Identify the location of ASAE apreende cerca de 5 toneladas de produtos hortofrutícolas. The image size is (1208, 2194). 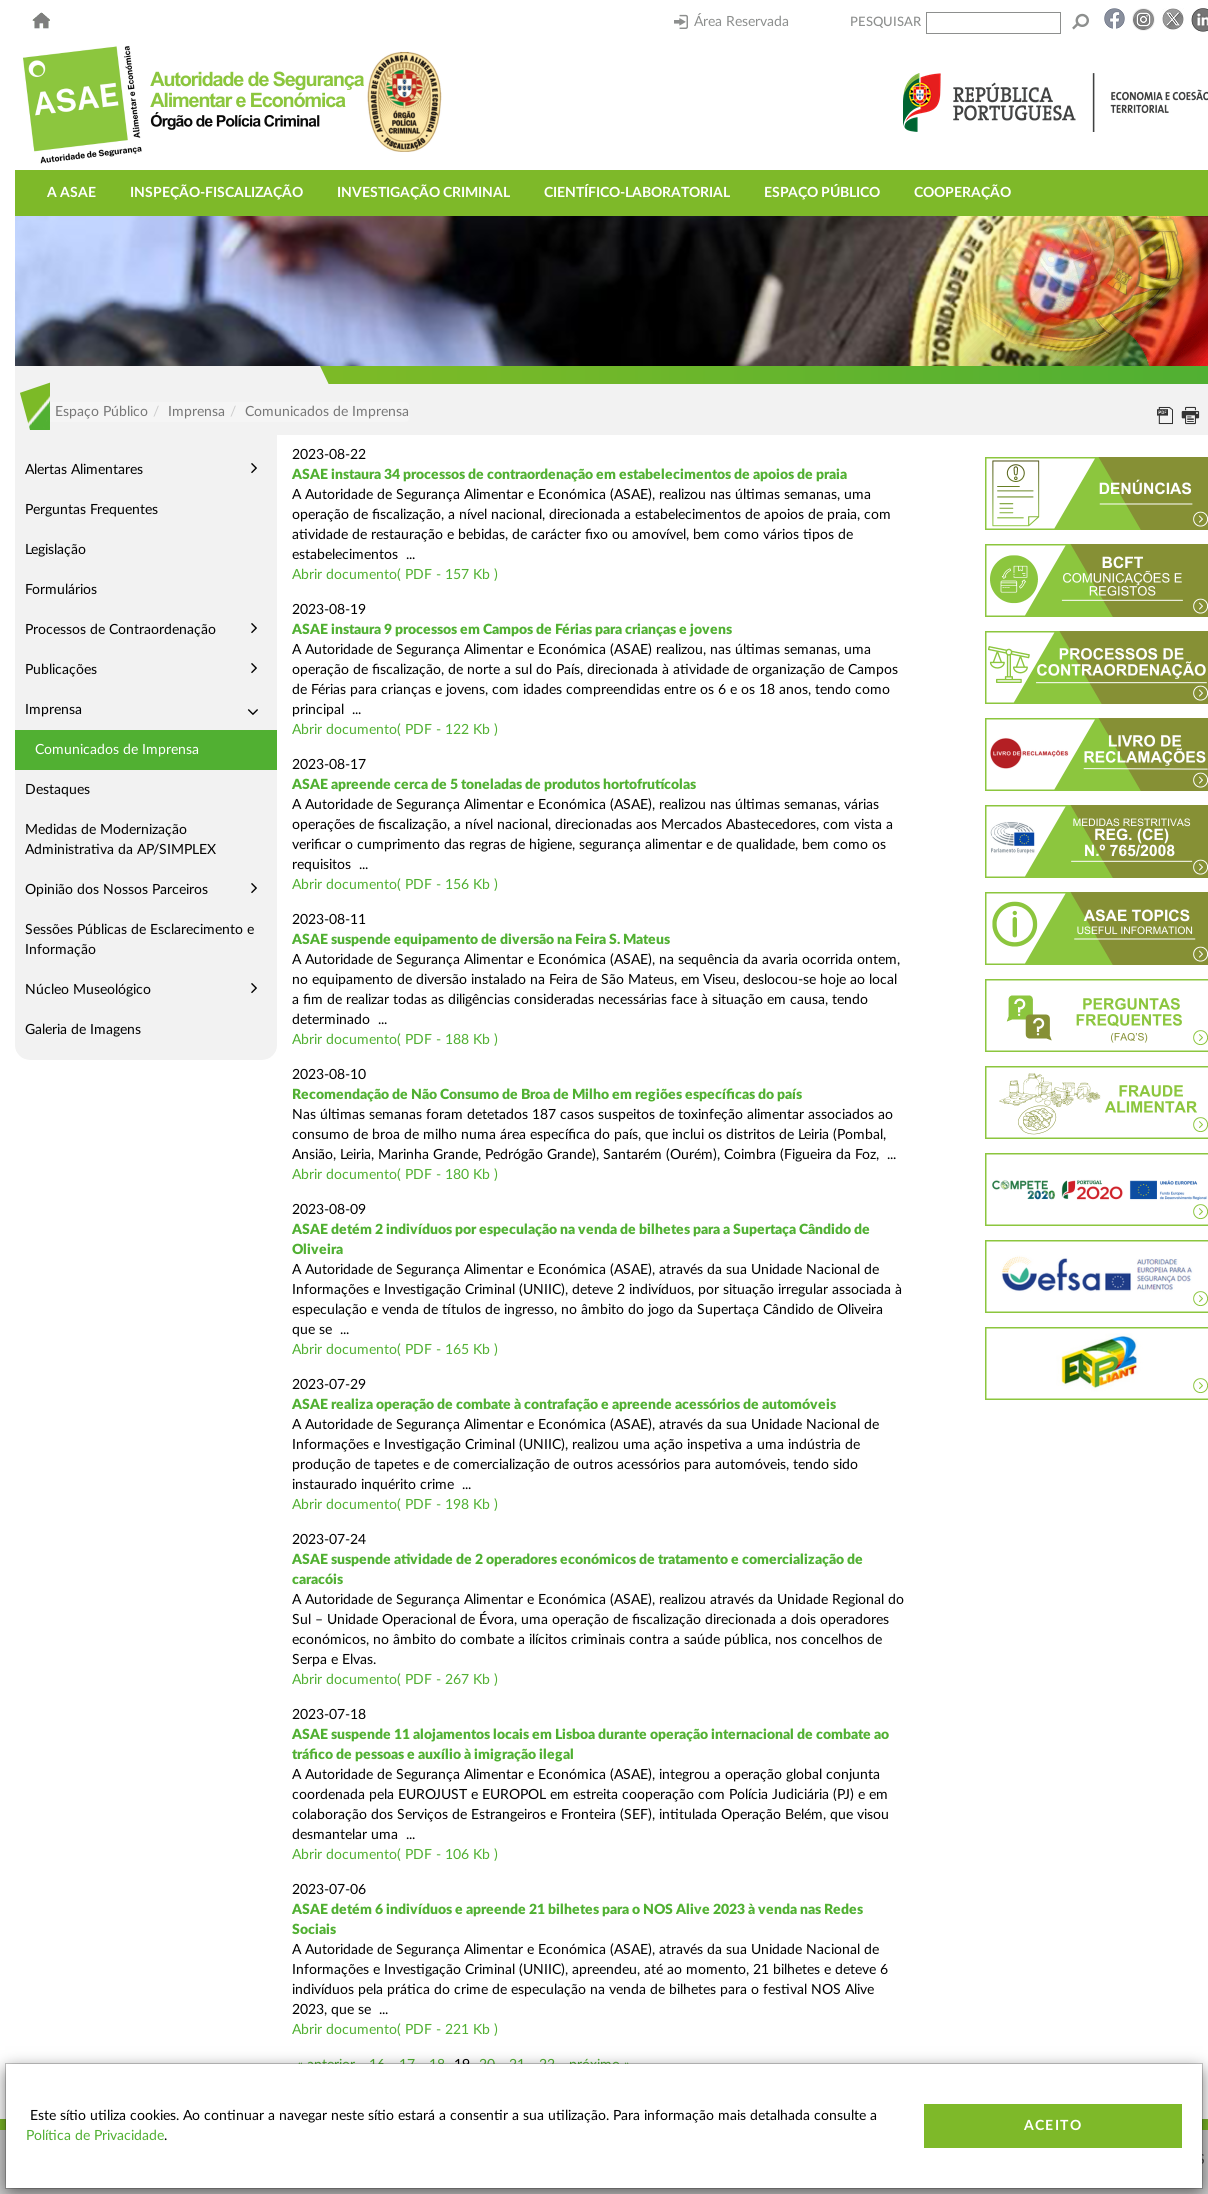
(494, 785).